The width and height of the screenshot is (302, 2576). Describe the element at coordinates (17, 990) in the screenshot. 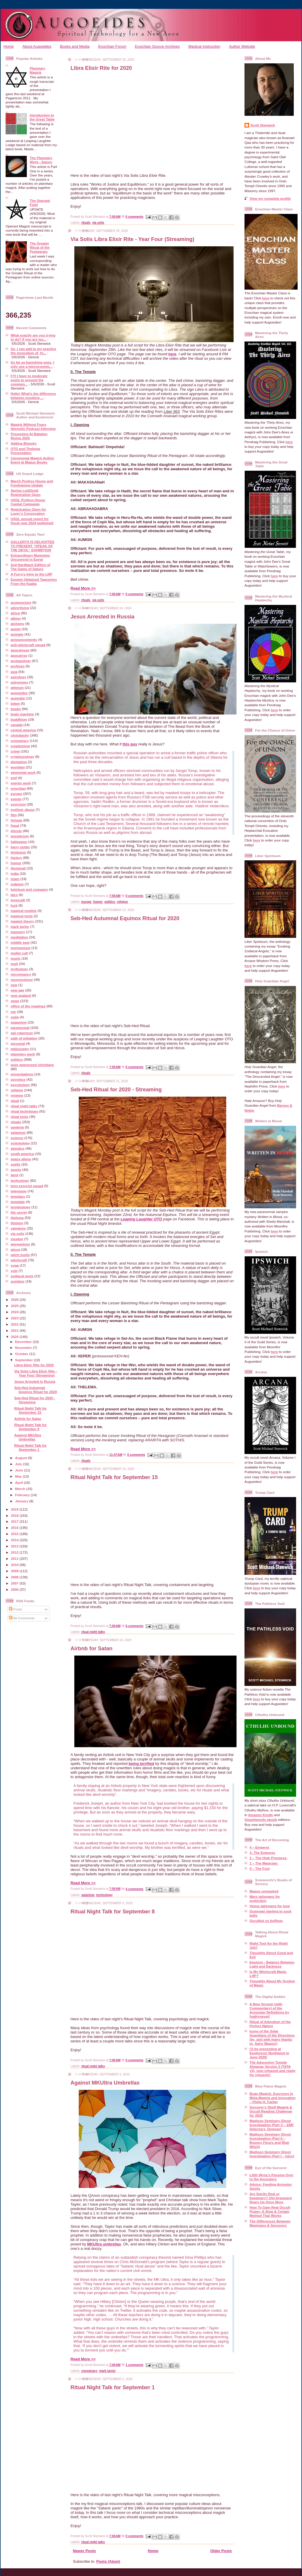

I see `new age` at that location.